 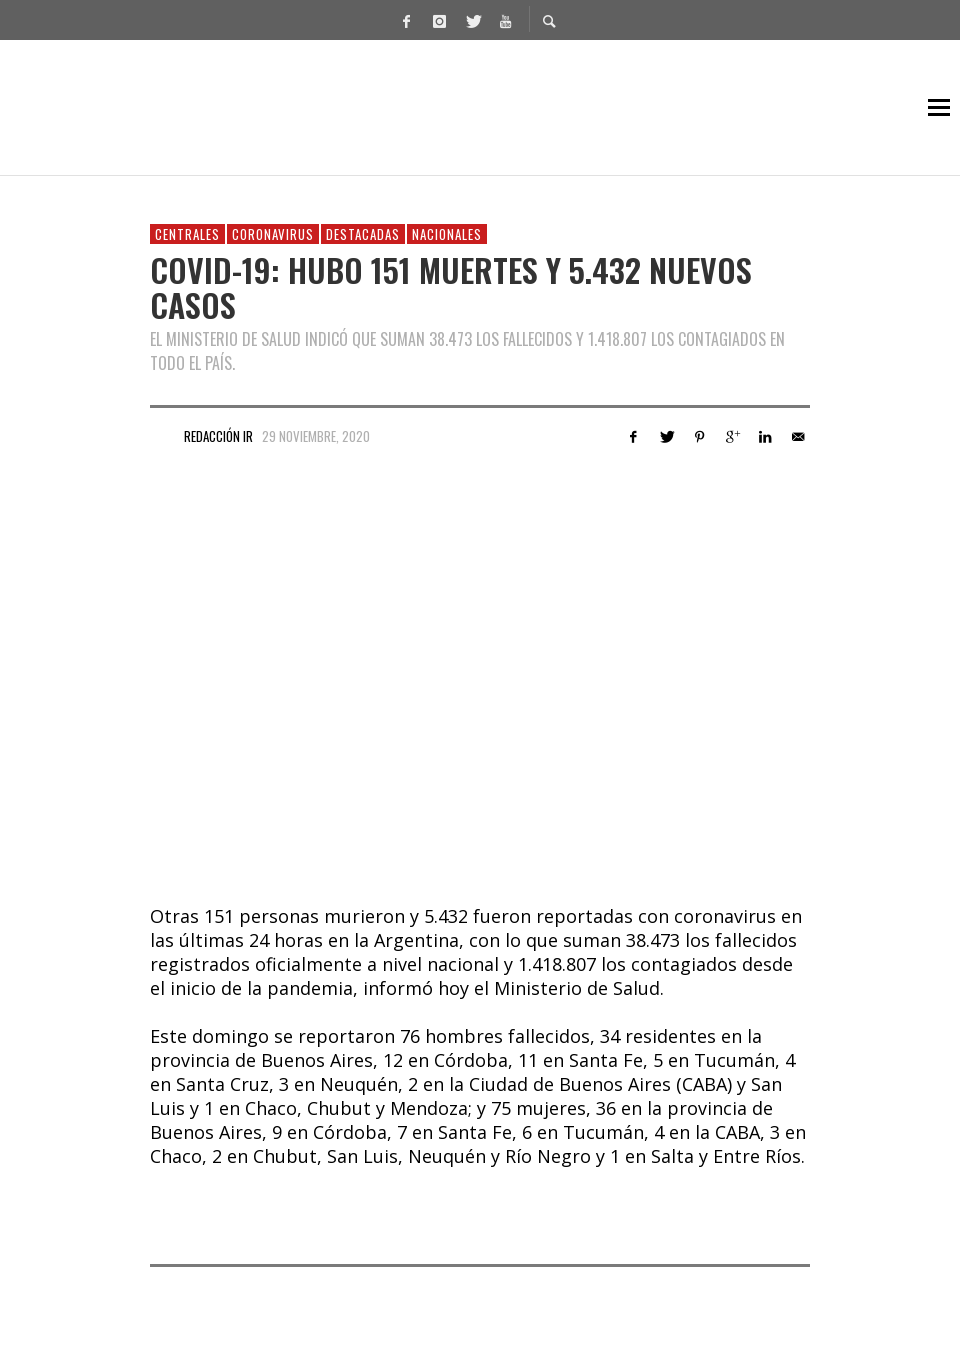 I want to click on Coronavirus, so click(x=273, y=234).